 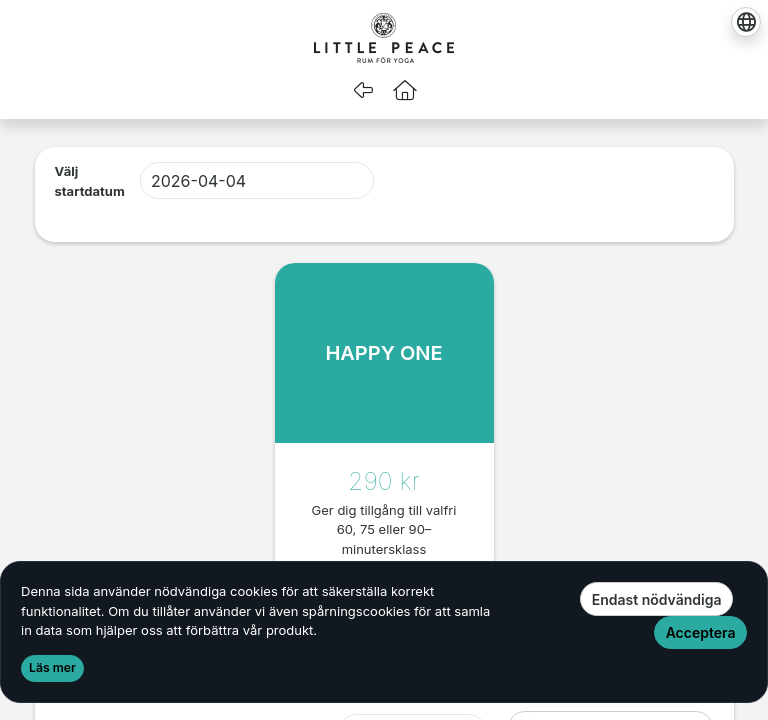 I want to click on Acceptera, so click(x=701, y=632).